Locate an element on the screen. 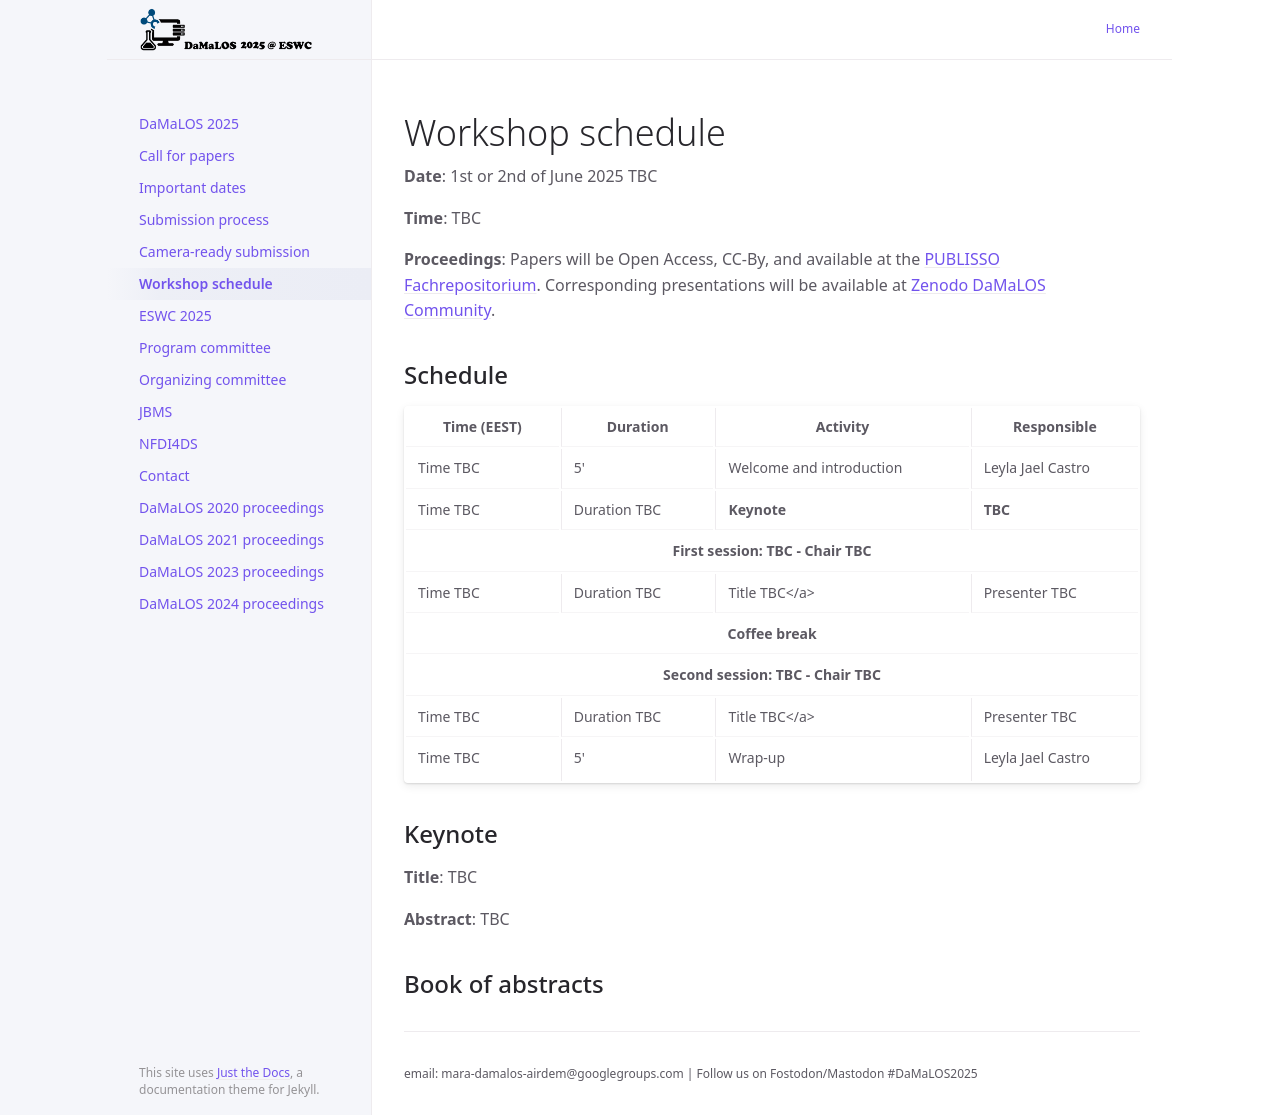 The image size is (1280, 1115). Organizing committee is located at coordinates (212, 379).